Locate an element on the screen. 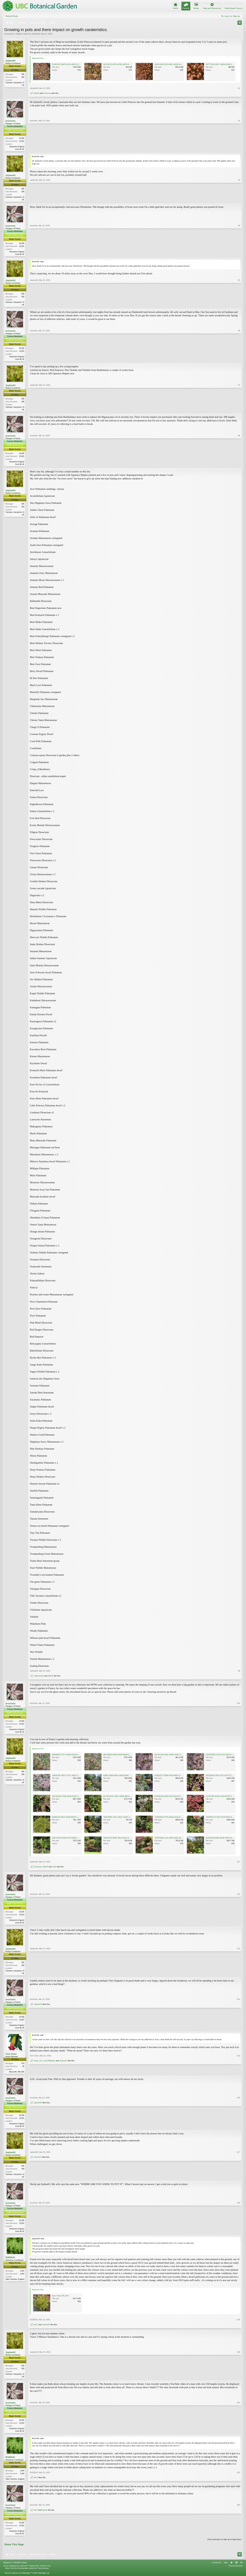 This screenshot has height=2576, width=246. #20 is located at coordinates (238, 2381).